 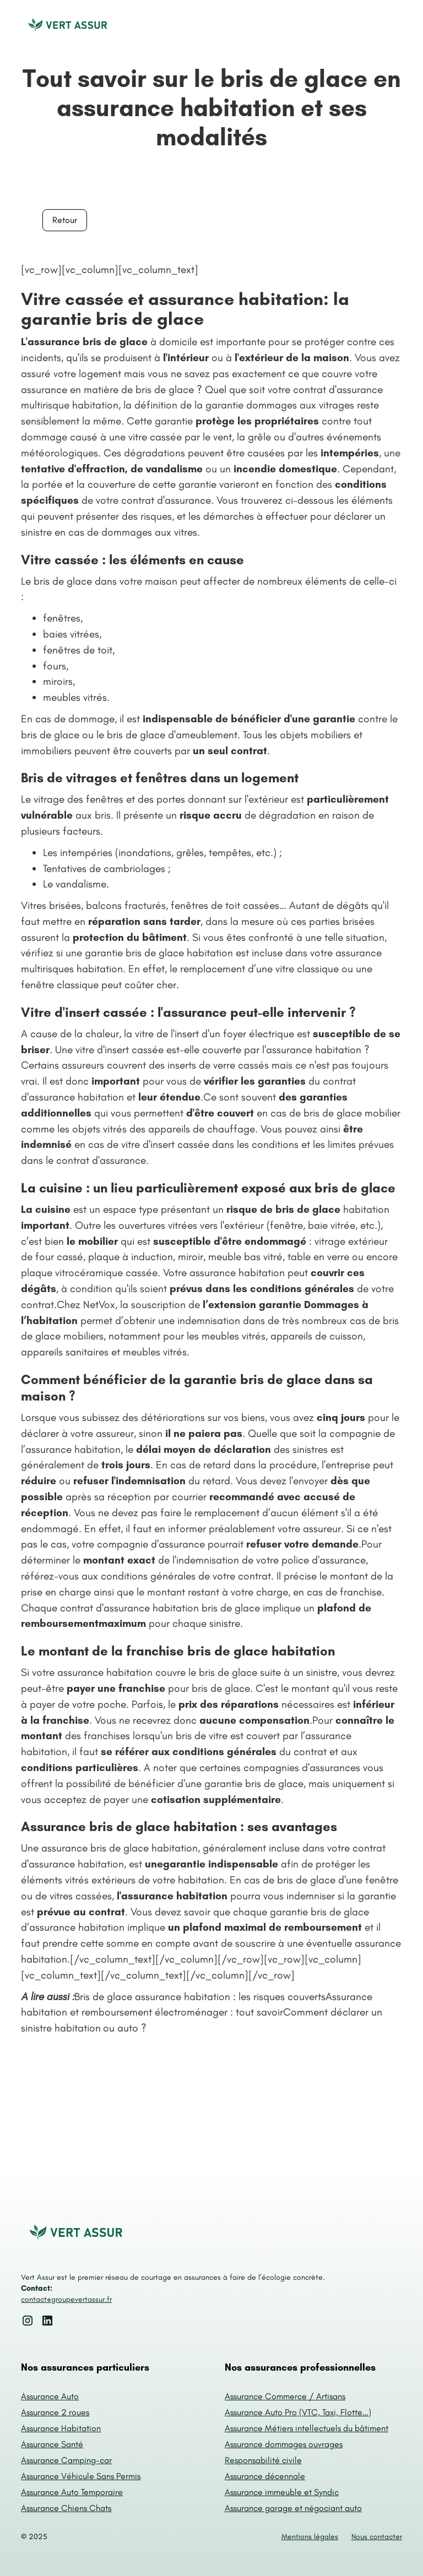 What do you see at coordinates (285, 2396) in the screenshot?
I see `Assurance Commerce / Artisans` at bounding box center [285, 2396].